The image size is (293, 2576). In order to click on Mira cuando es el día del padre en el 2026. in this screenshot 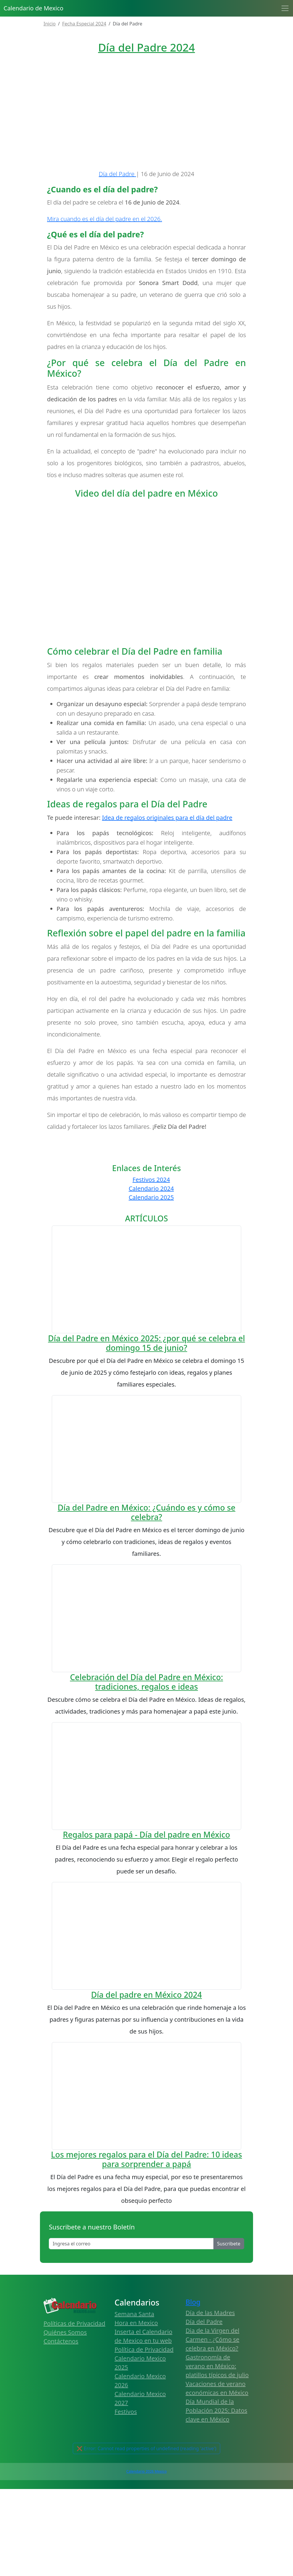, I will do `click(104, 306)`.